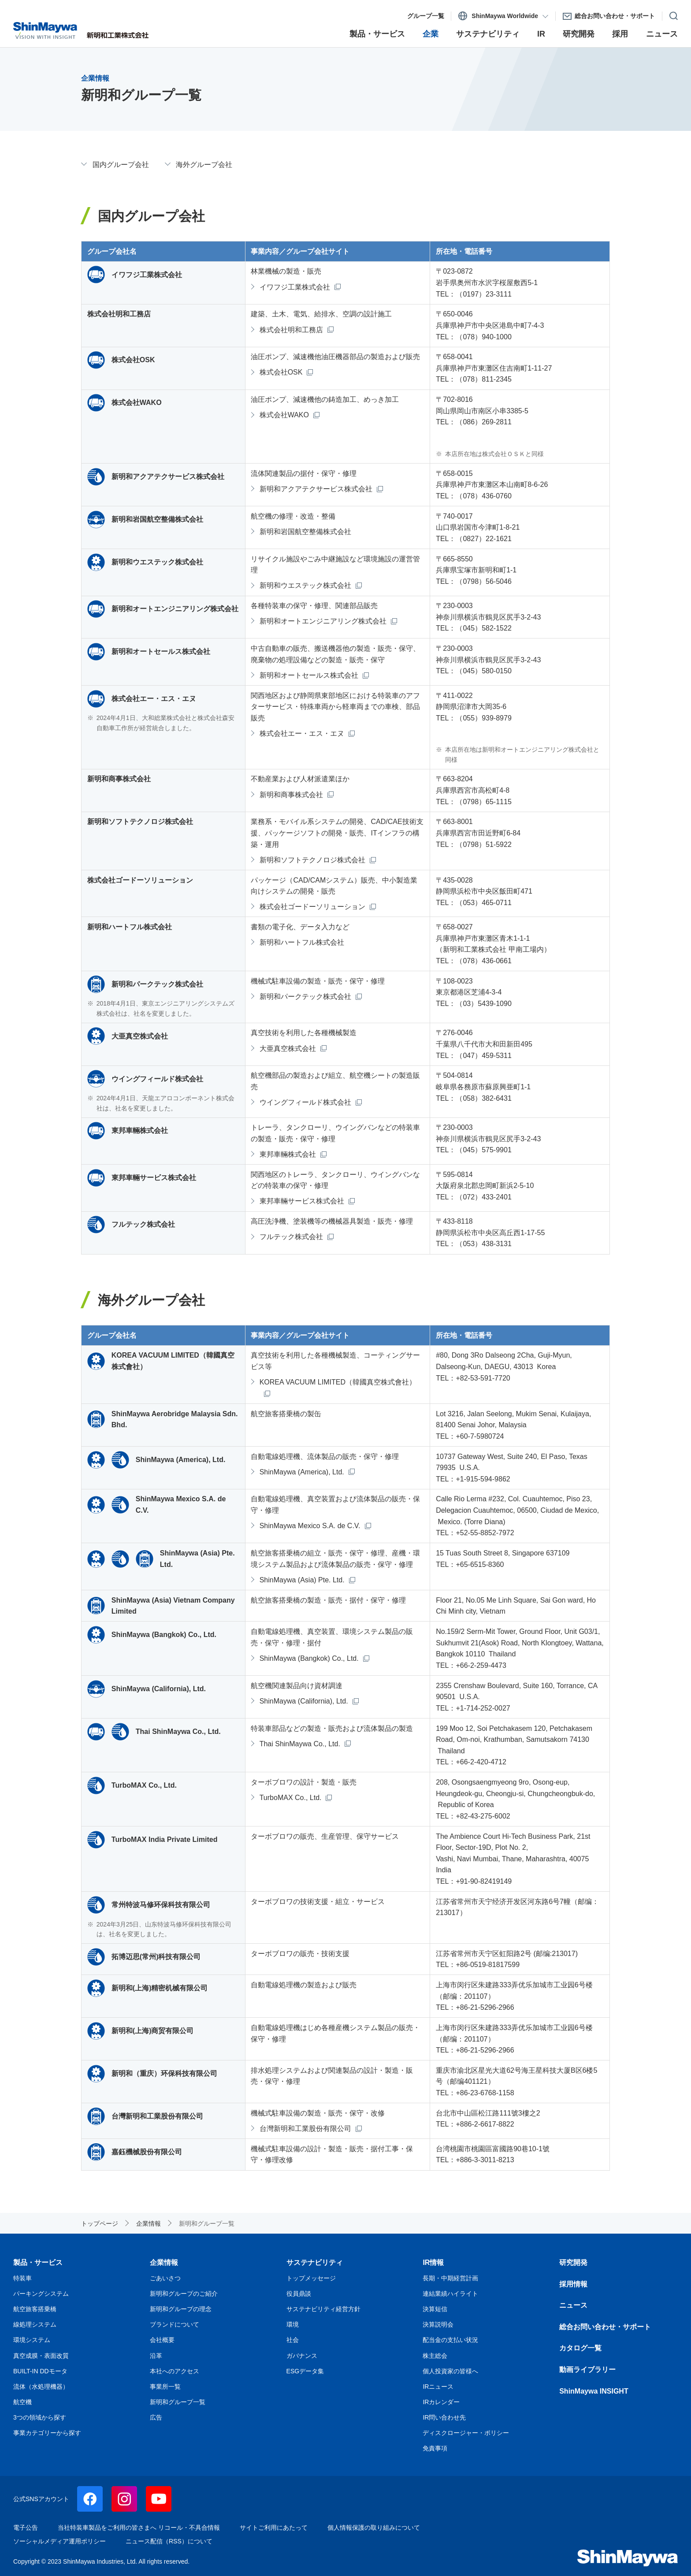 Image resolution: width=691 pixels, height=2576 pixels. What do you see at coordinates (31, 2339) in the screenshot?
I see `環境システム` at bounding box center [31, 2339].